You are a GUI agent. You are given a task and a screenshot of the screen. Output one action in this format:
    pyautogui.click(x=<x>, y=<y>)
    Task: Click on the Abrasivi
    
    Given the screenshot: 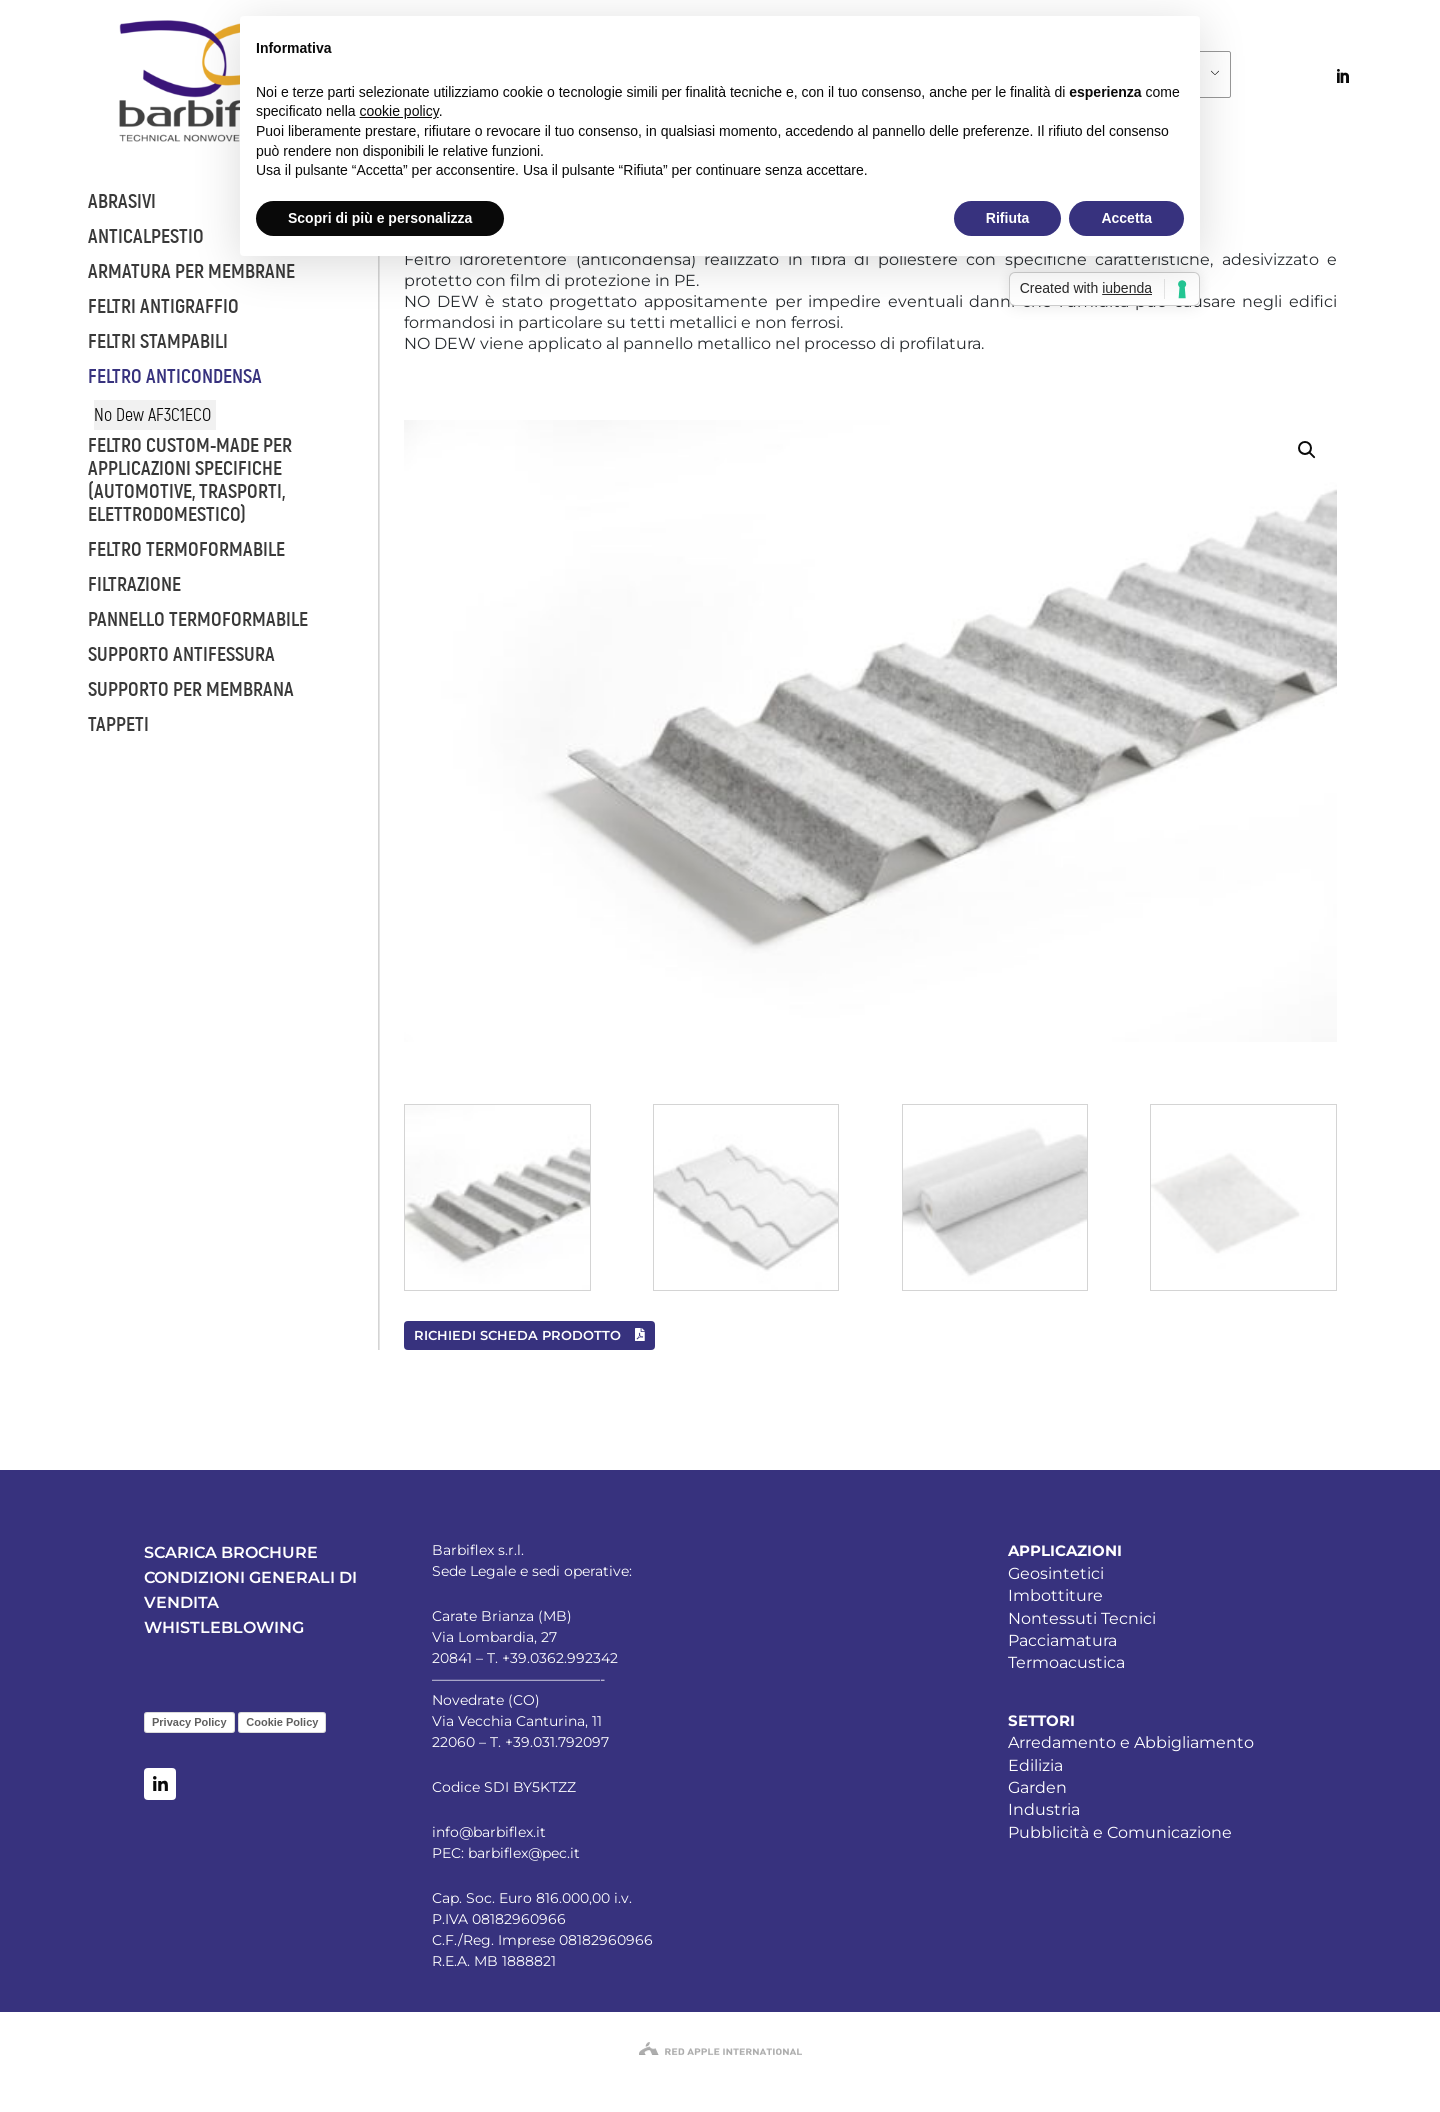 What is the action you would take?
    pyautogui.click(x=122, y=201)
    